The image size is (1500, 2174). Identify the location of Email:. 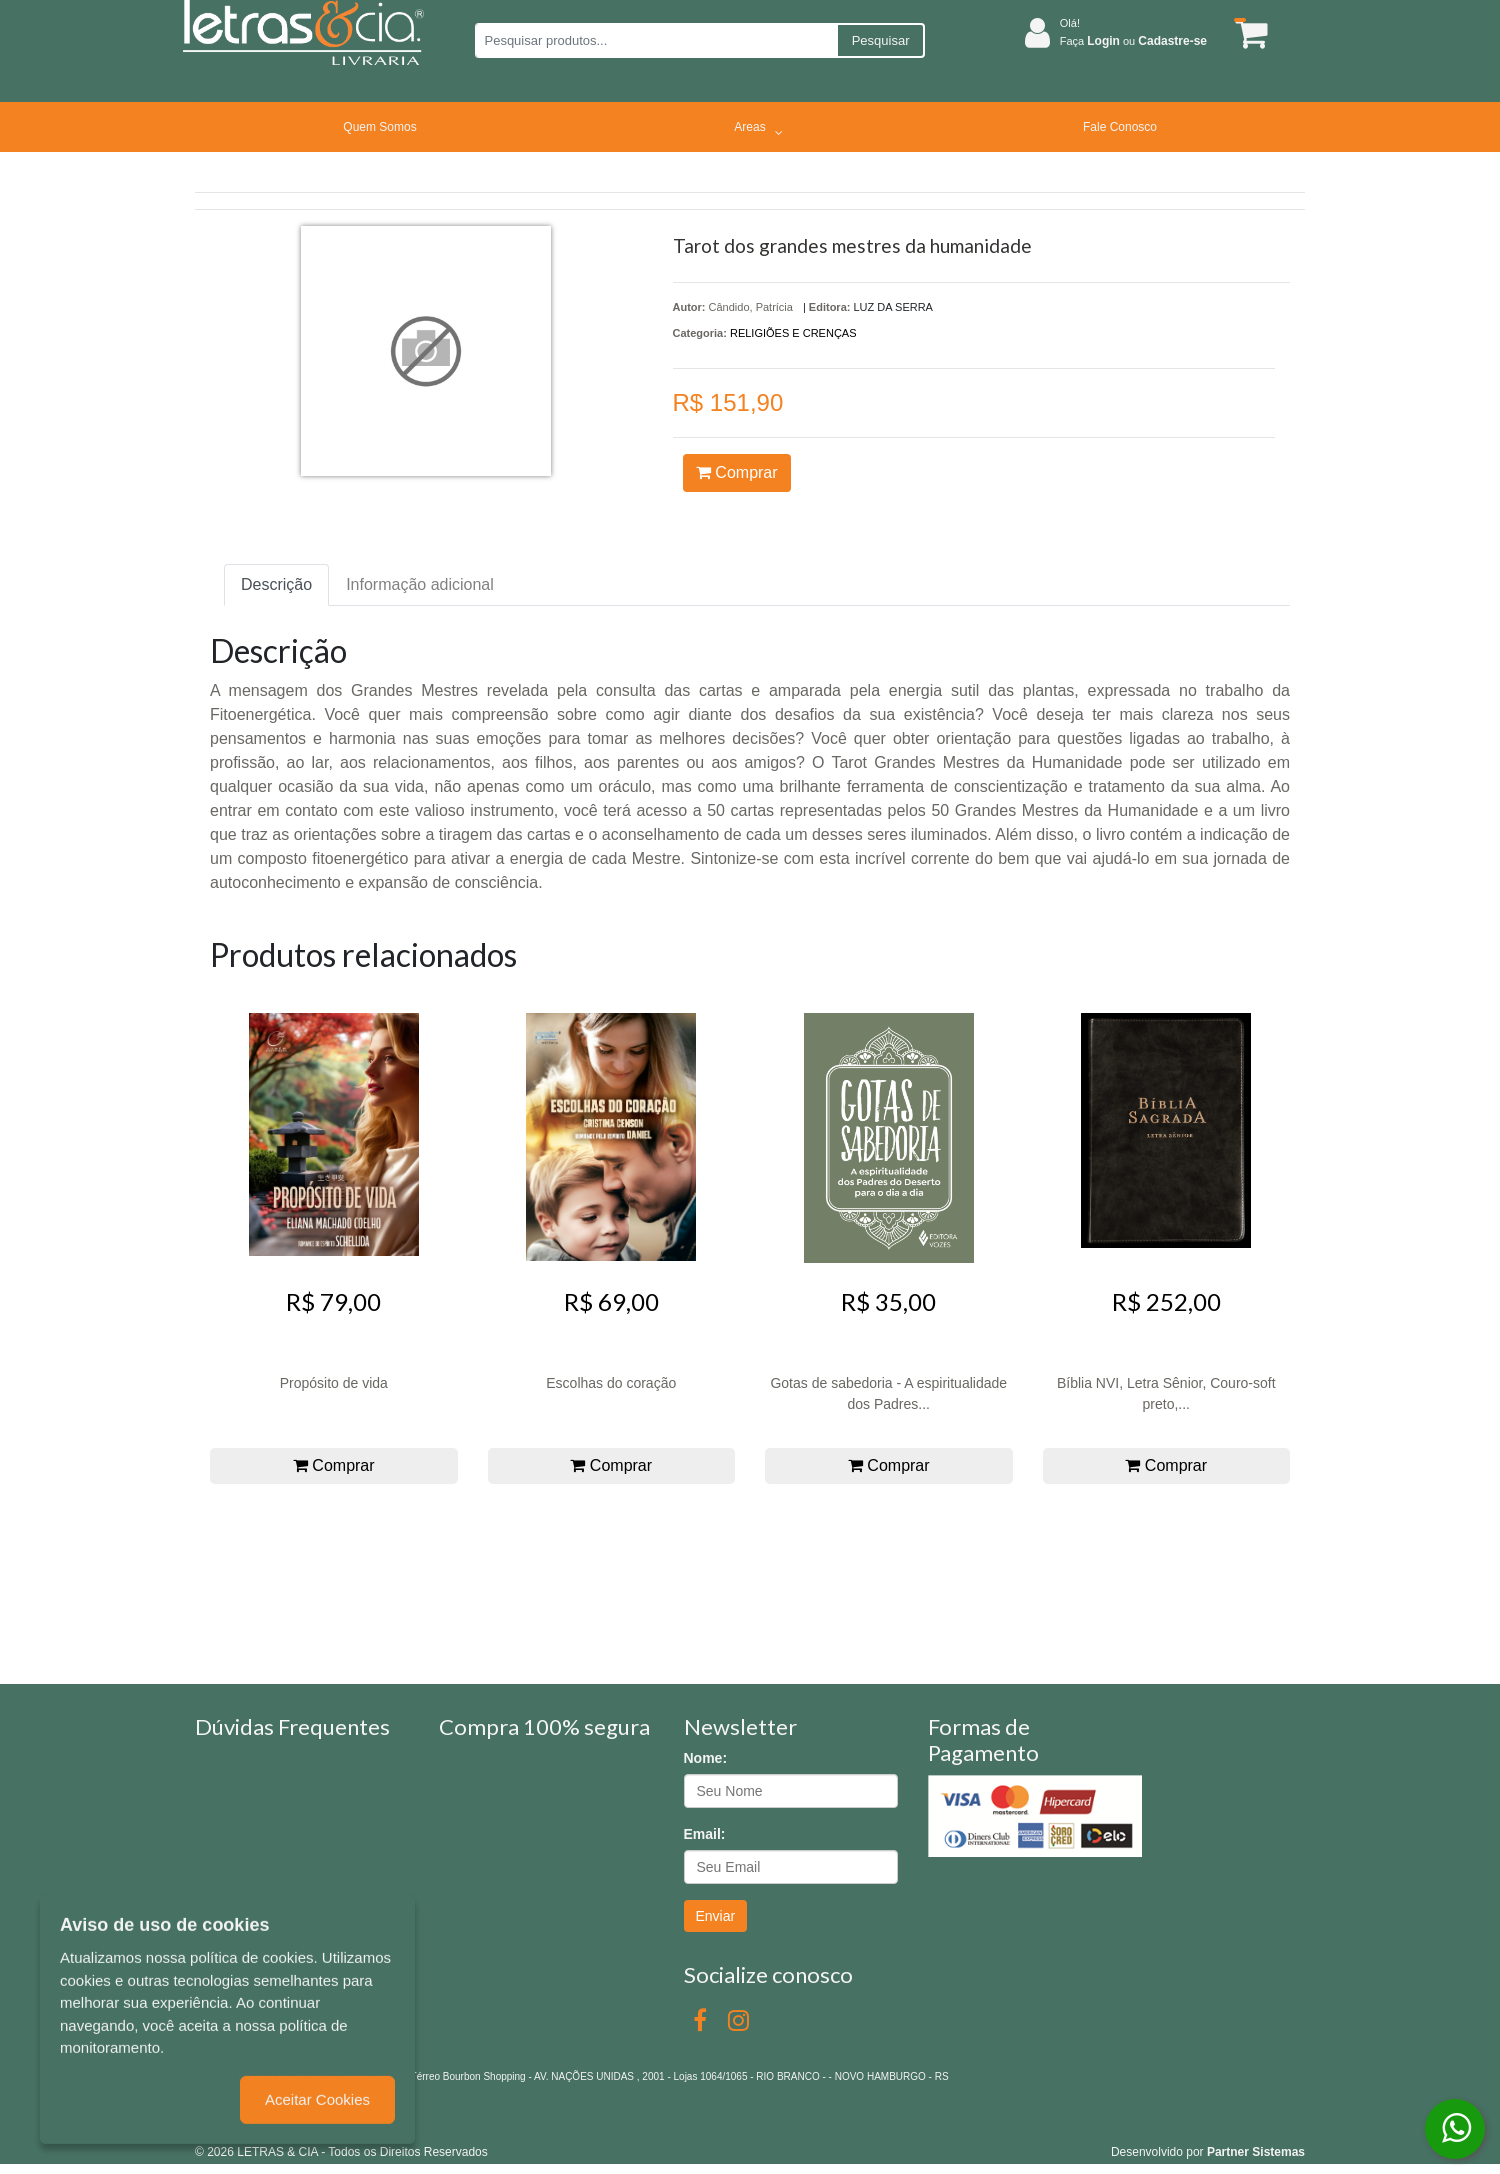
(705, 1834).